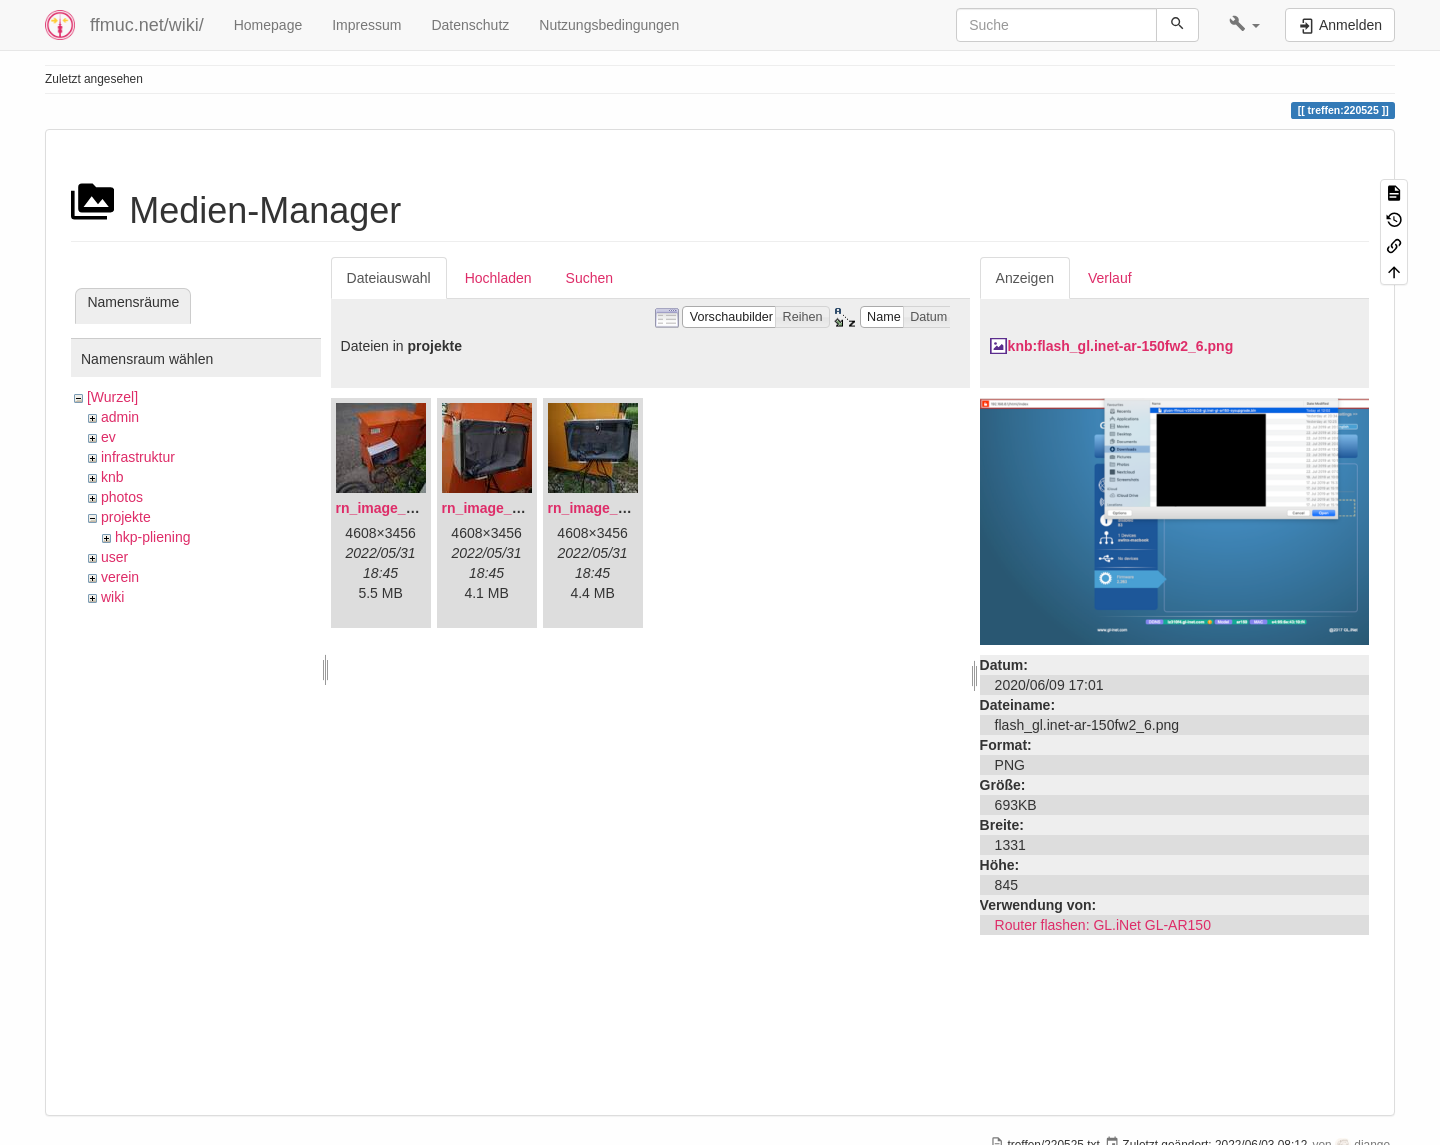 The image size is (1440, 1145). I want to click on projekte, so click(126, 517).